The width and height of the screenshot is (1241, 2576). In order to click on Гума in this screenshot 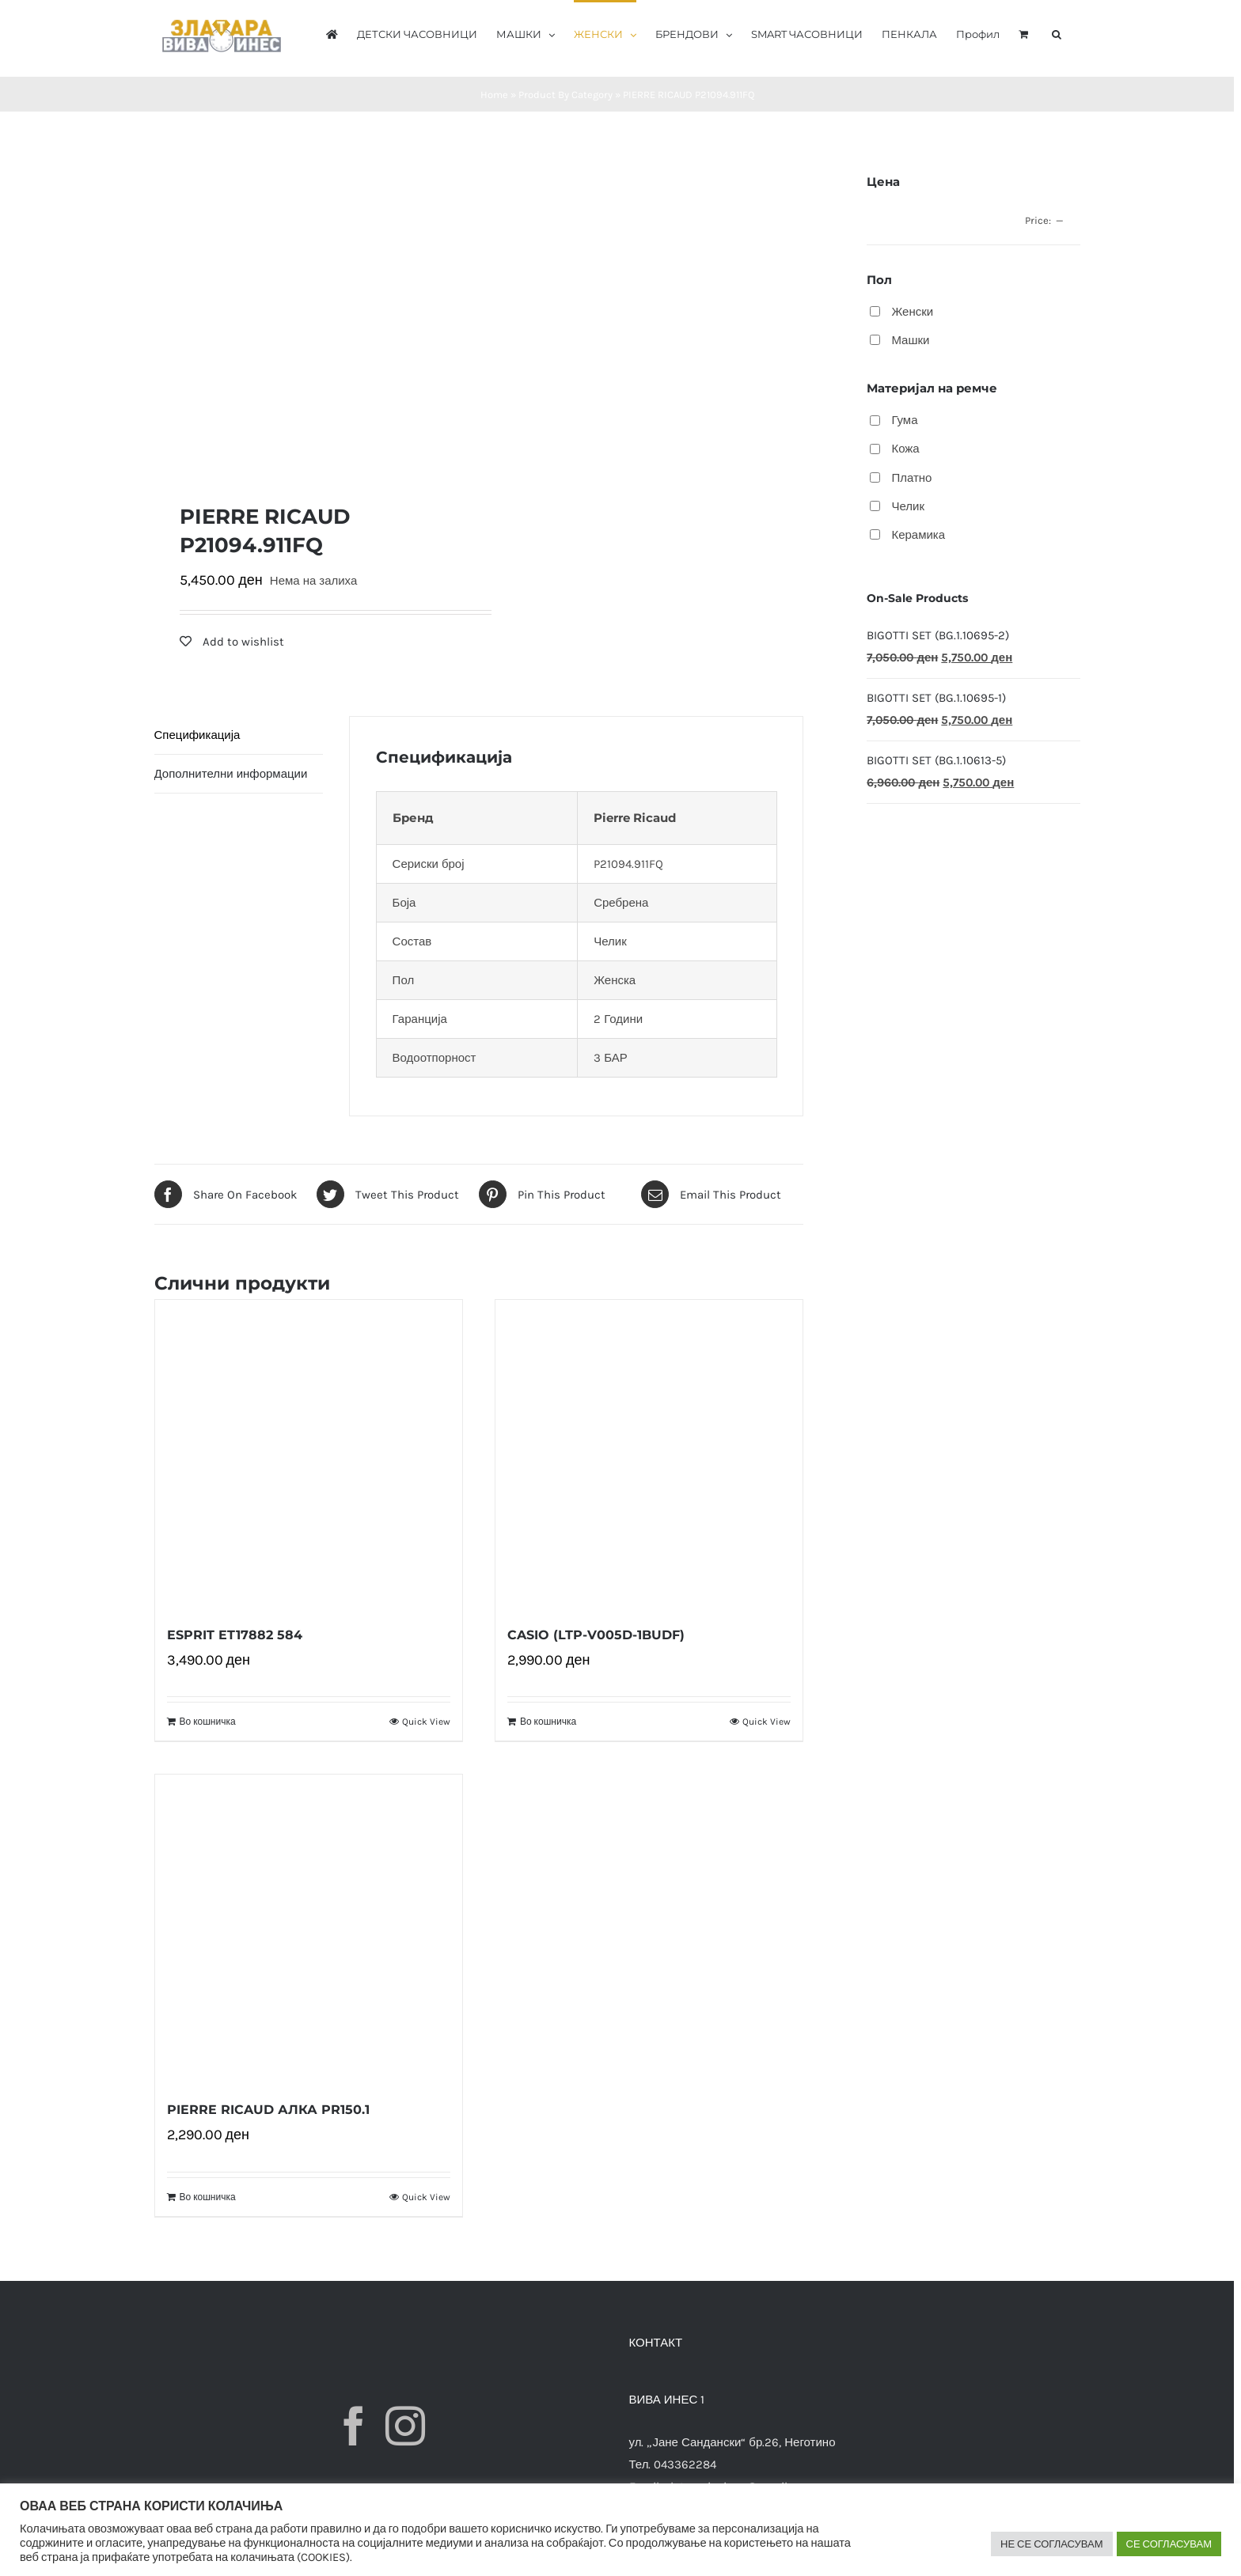, I will do `click(904, 420)`.